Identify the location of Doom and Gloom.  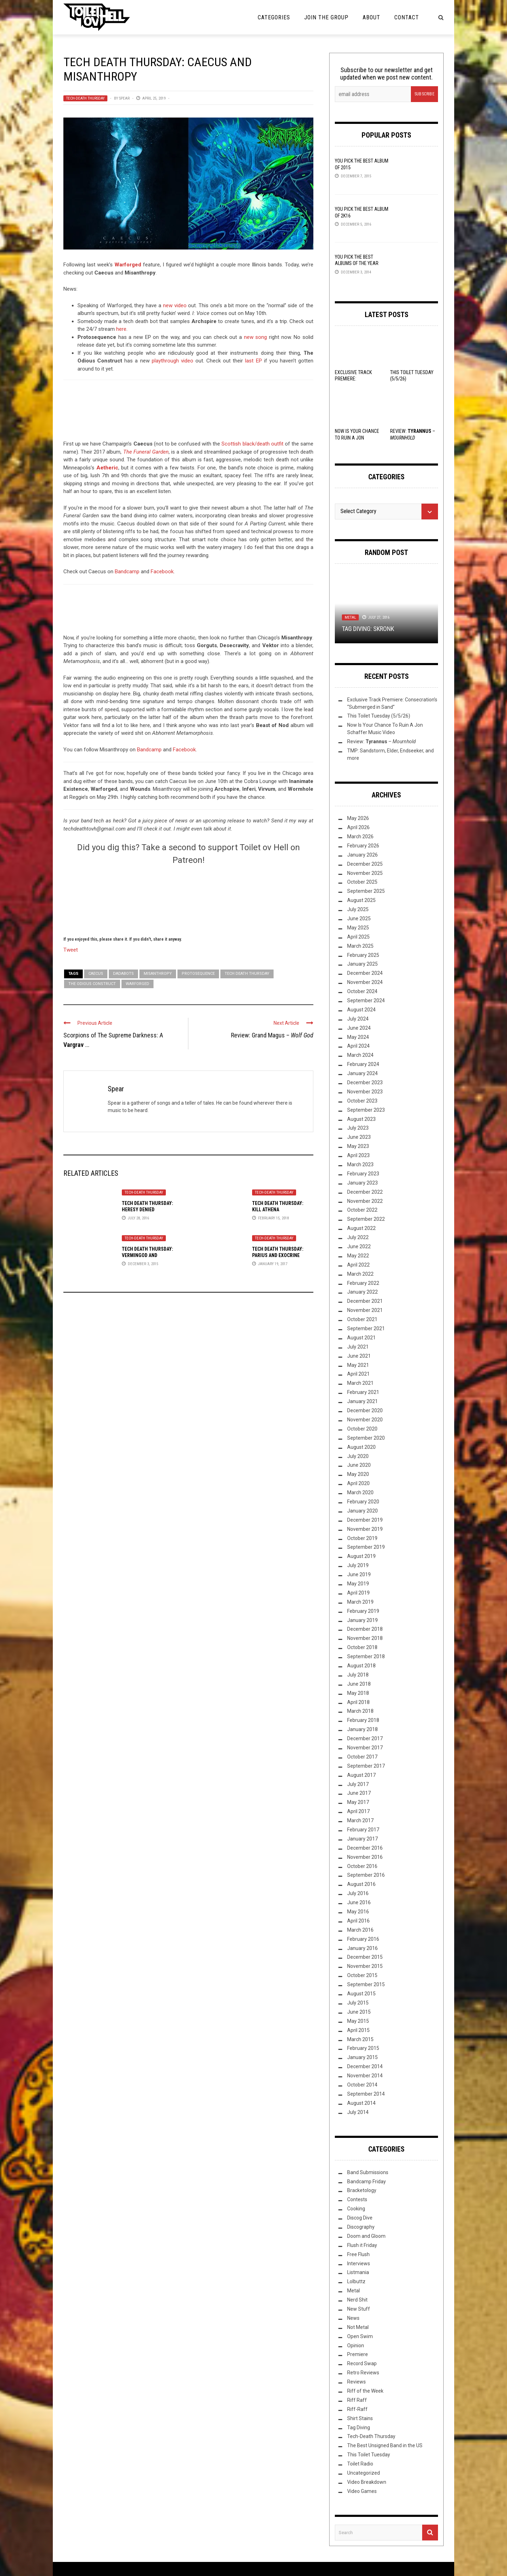
(366, 2236).